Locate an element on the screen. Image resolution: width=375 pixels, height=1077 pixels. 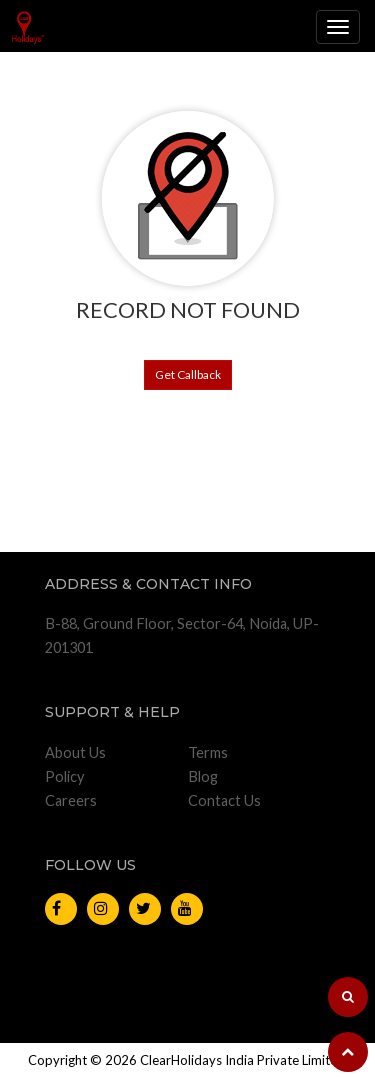
Careers is located at coordinates (71, 800).